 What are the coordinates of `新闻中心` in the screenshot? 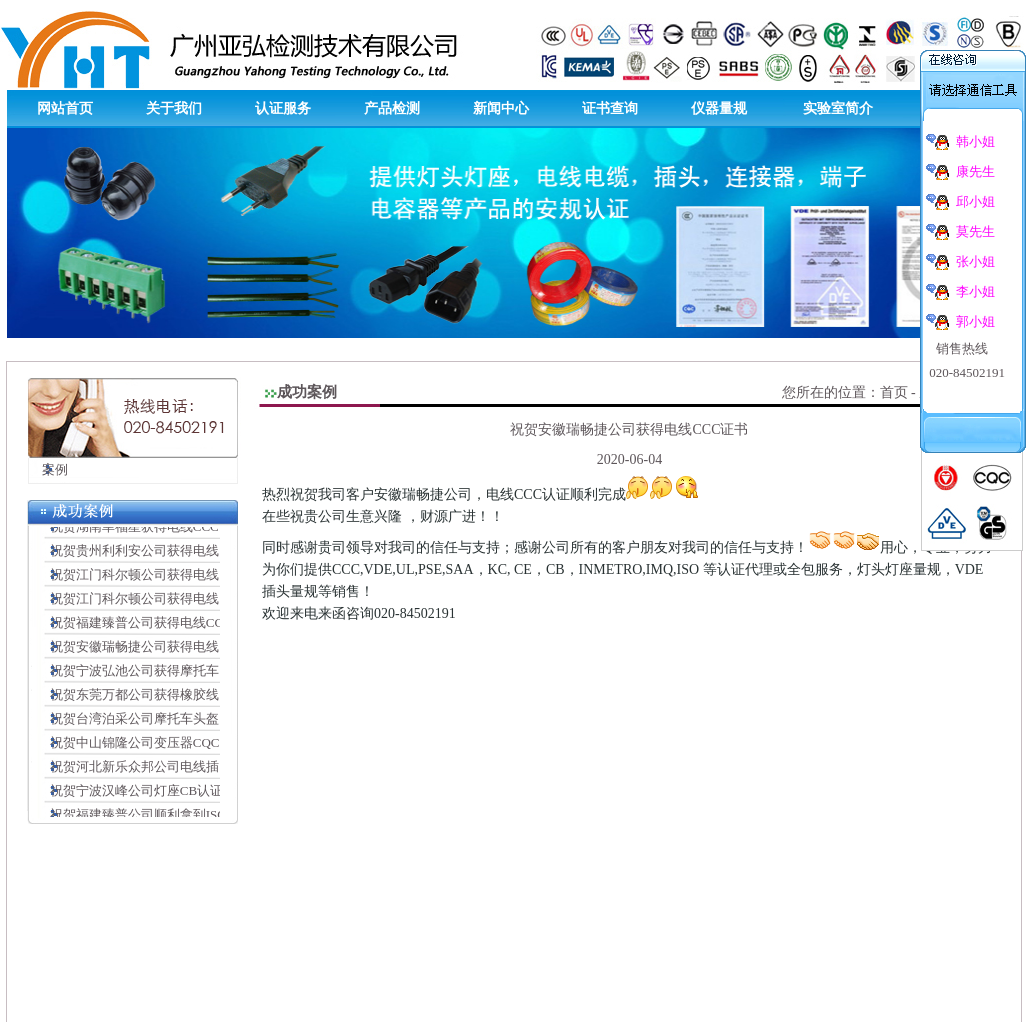 It's located at (501, 108).